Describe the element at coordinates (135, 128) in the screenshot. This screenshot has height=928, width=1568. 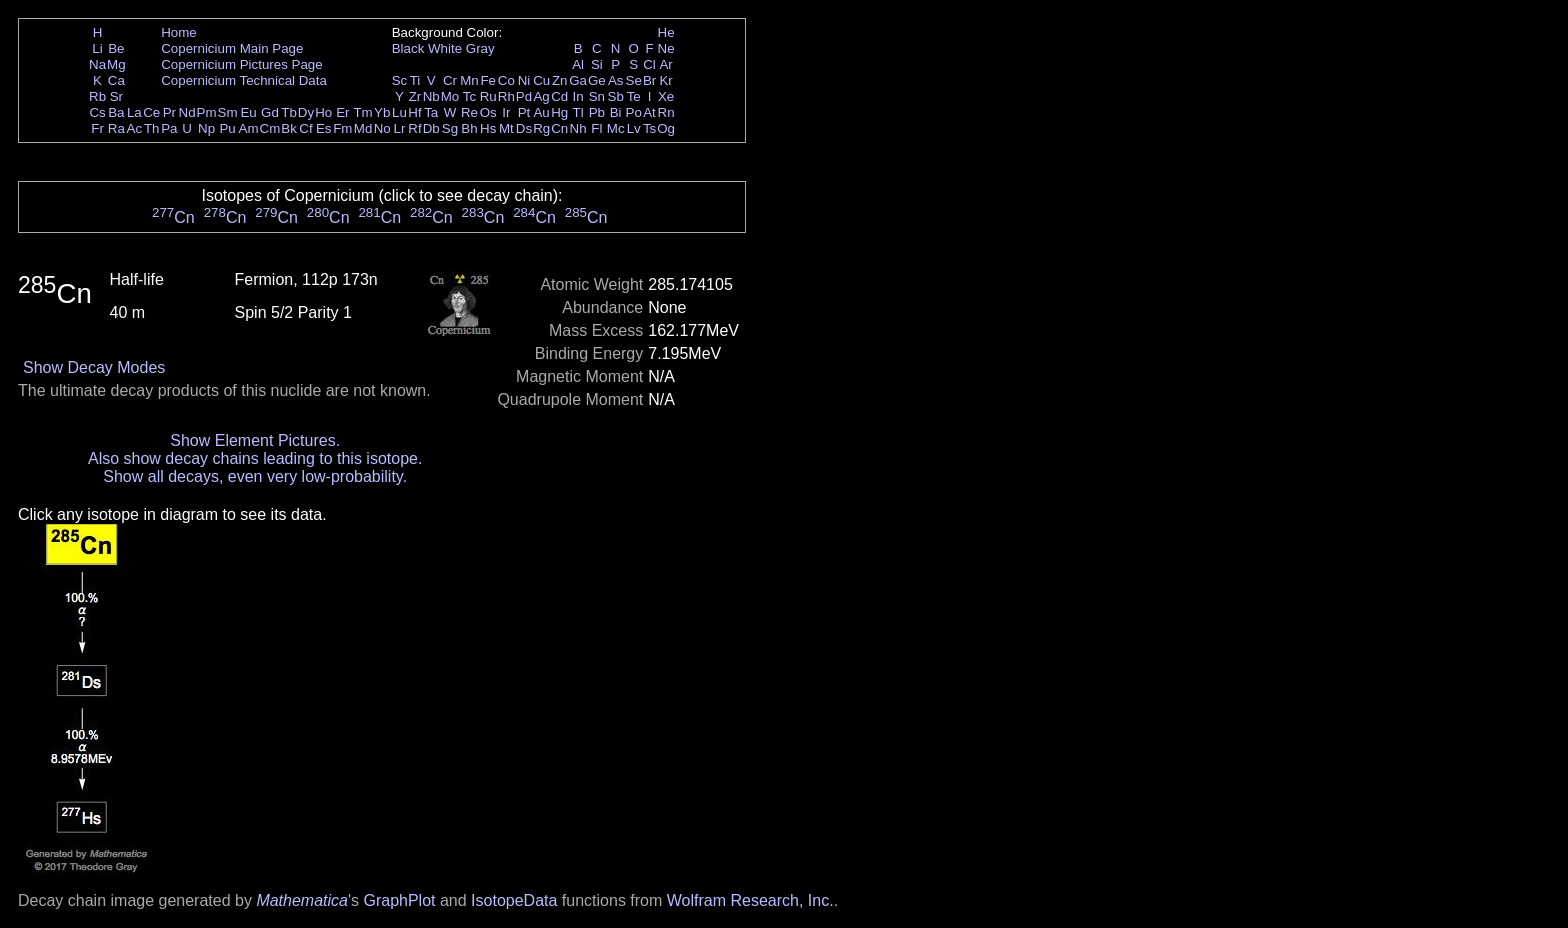
I see `Ac` at that location.